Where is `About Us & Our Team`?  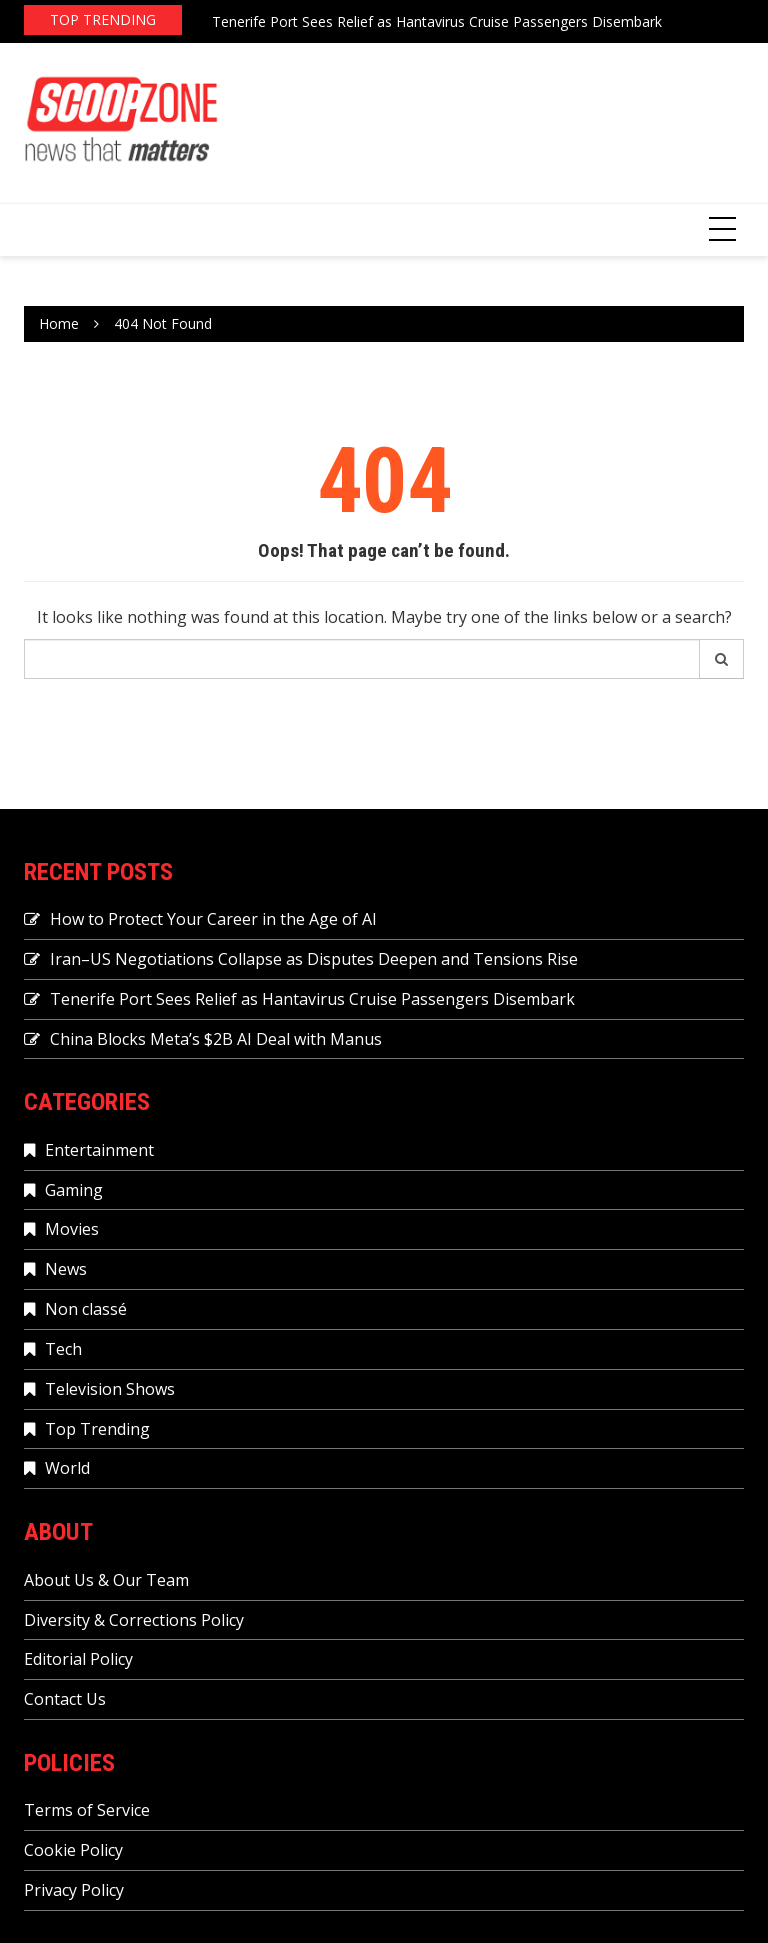 About Us & Our Team is located at coordinates (106, 1580).